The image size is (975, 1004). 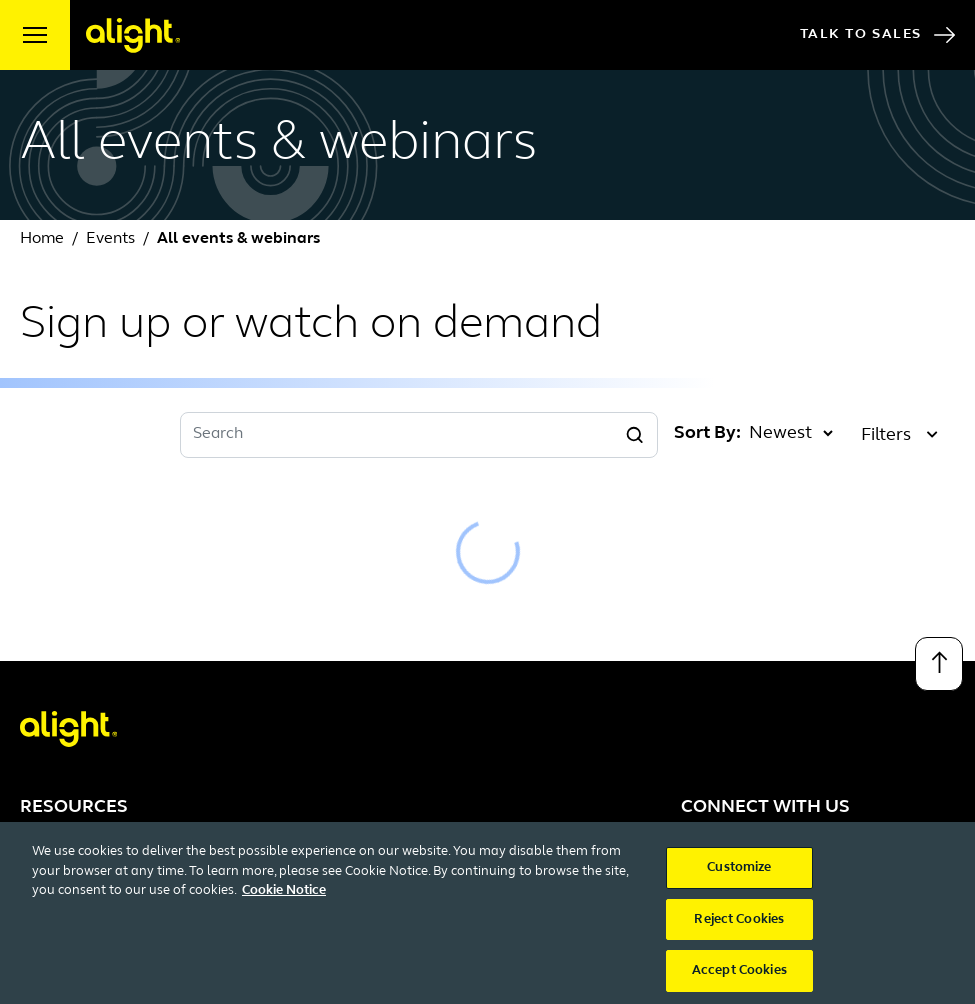 What do you see at coordinates (739, 932) in the screenshot?
I see `Reject Cookies` at bounding box center [739, 932].